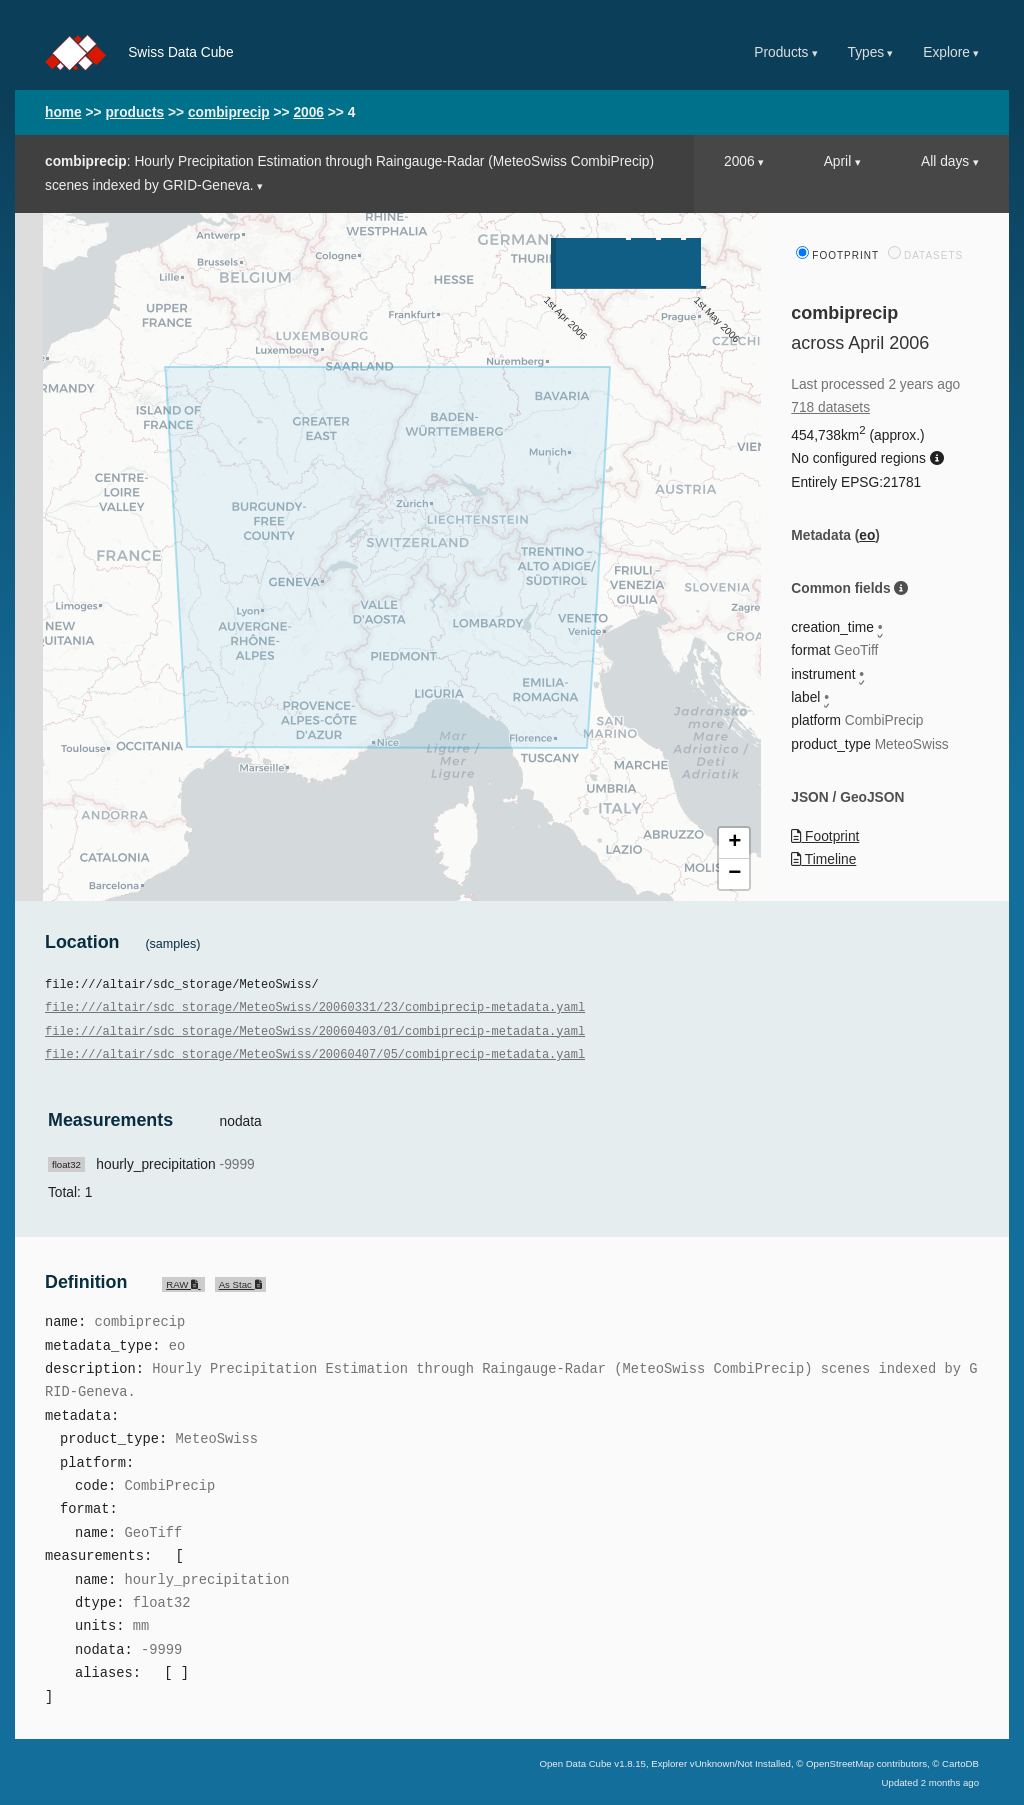 This screenshot has width=1024, height=1805. Describe the element at coordinates (308, 112) in the screenshot. I see `2006` at that location.